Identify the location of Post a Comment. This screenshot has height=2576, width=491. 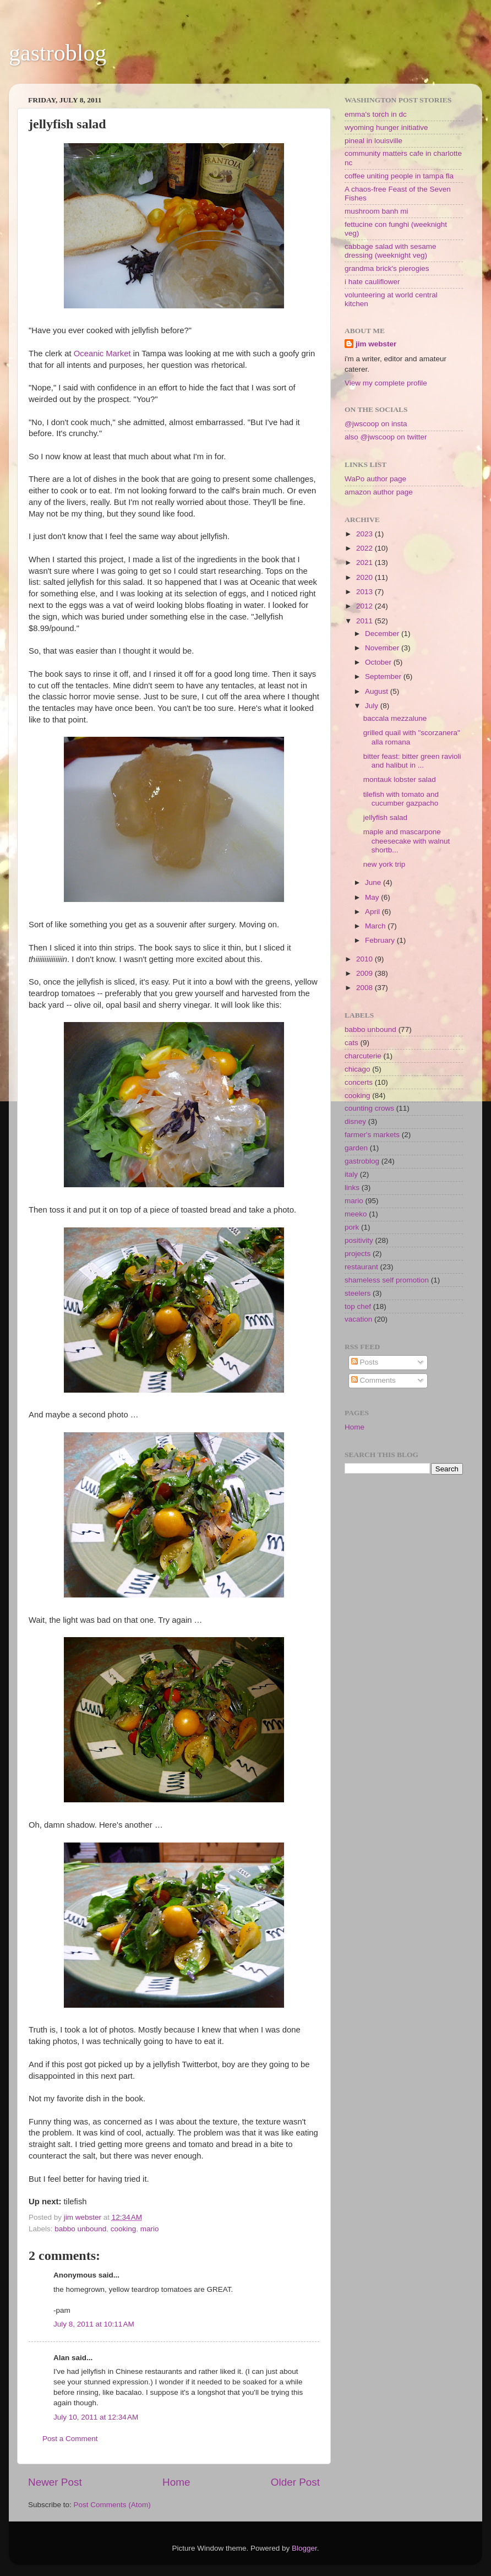
(70, 2438).